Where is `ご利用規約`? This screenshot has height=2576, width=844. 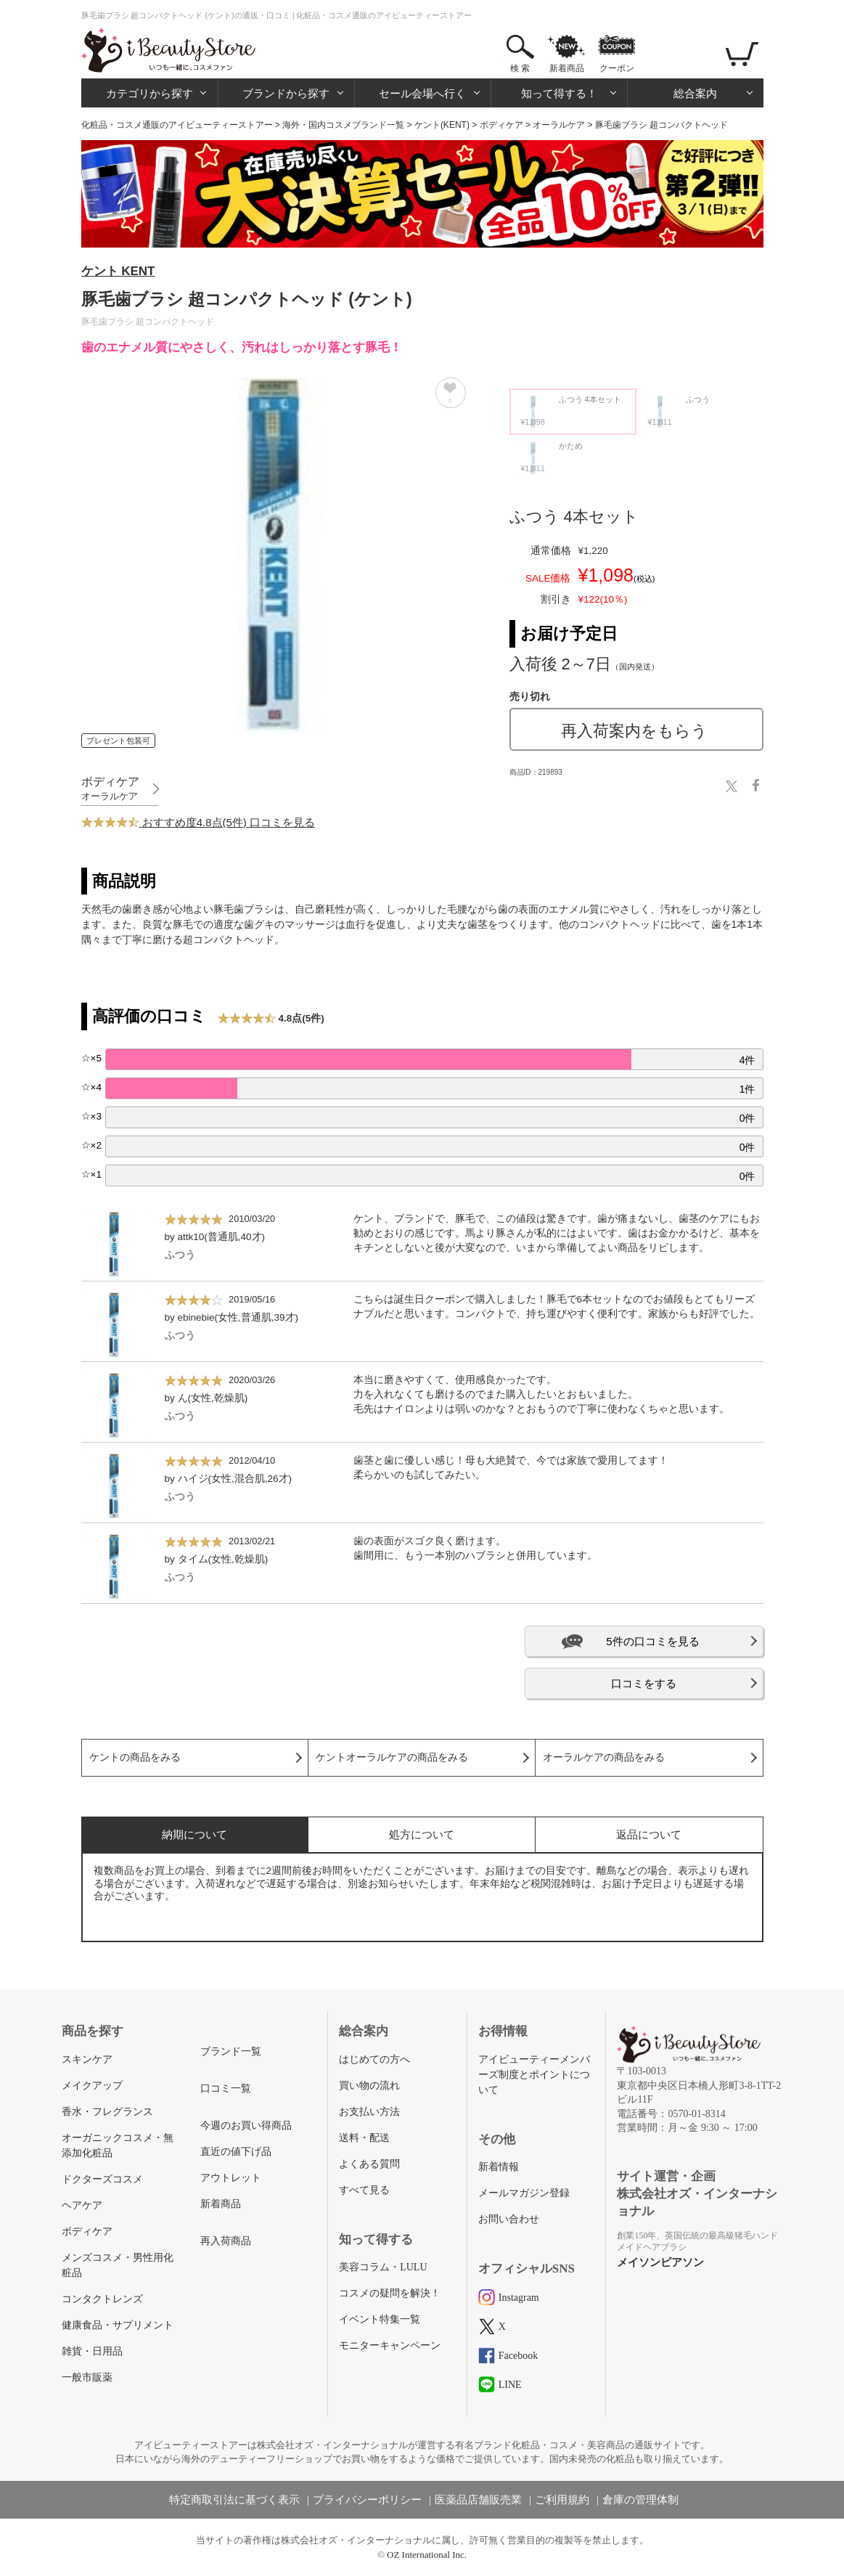
ご利用規約 is located at coordinates (562, 2500).